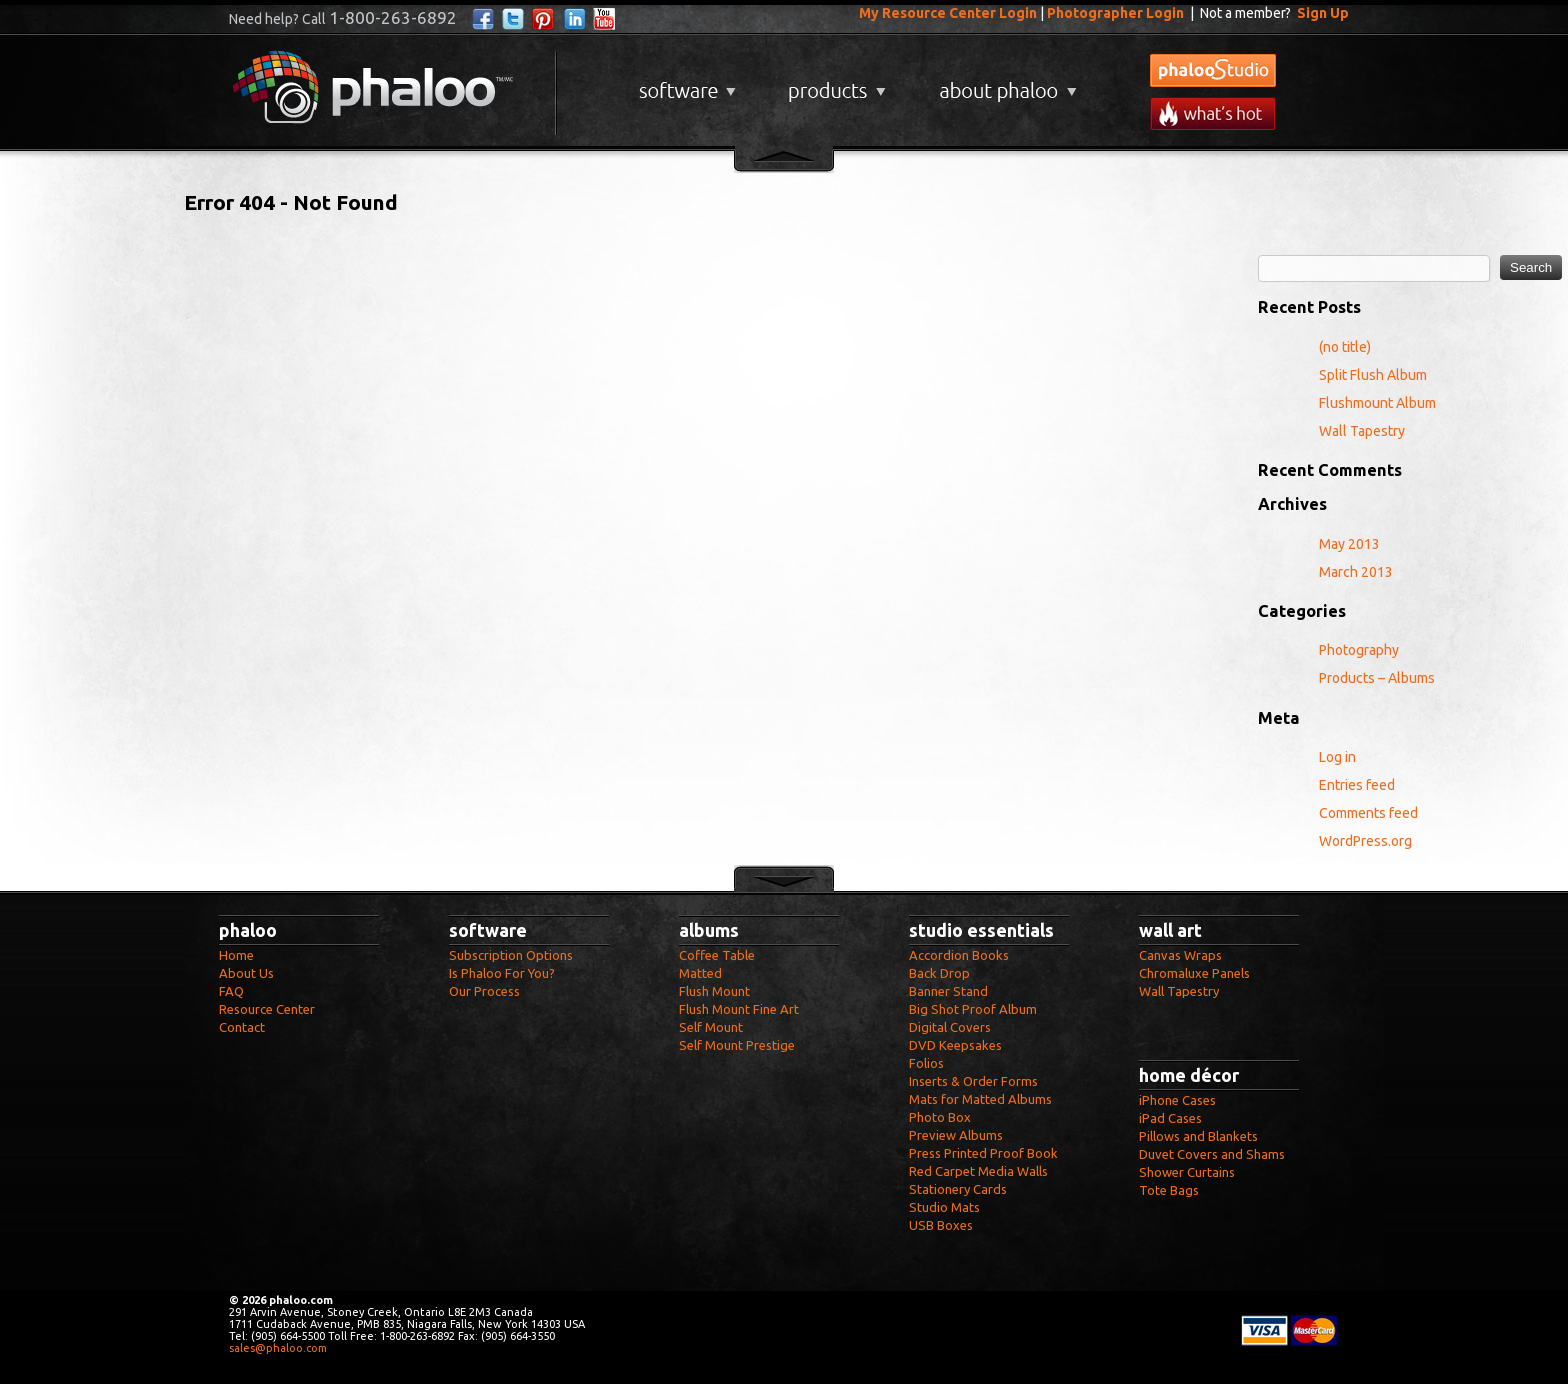 The height and width of the screenshot is (1384, 1568). Describe the element at coordinates (956, 1135) in the screenshot. I see `Preview Albums` at that location.